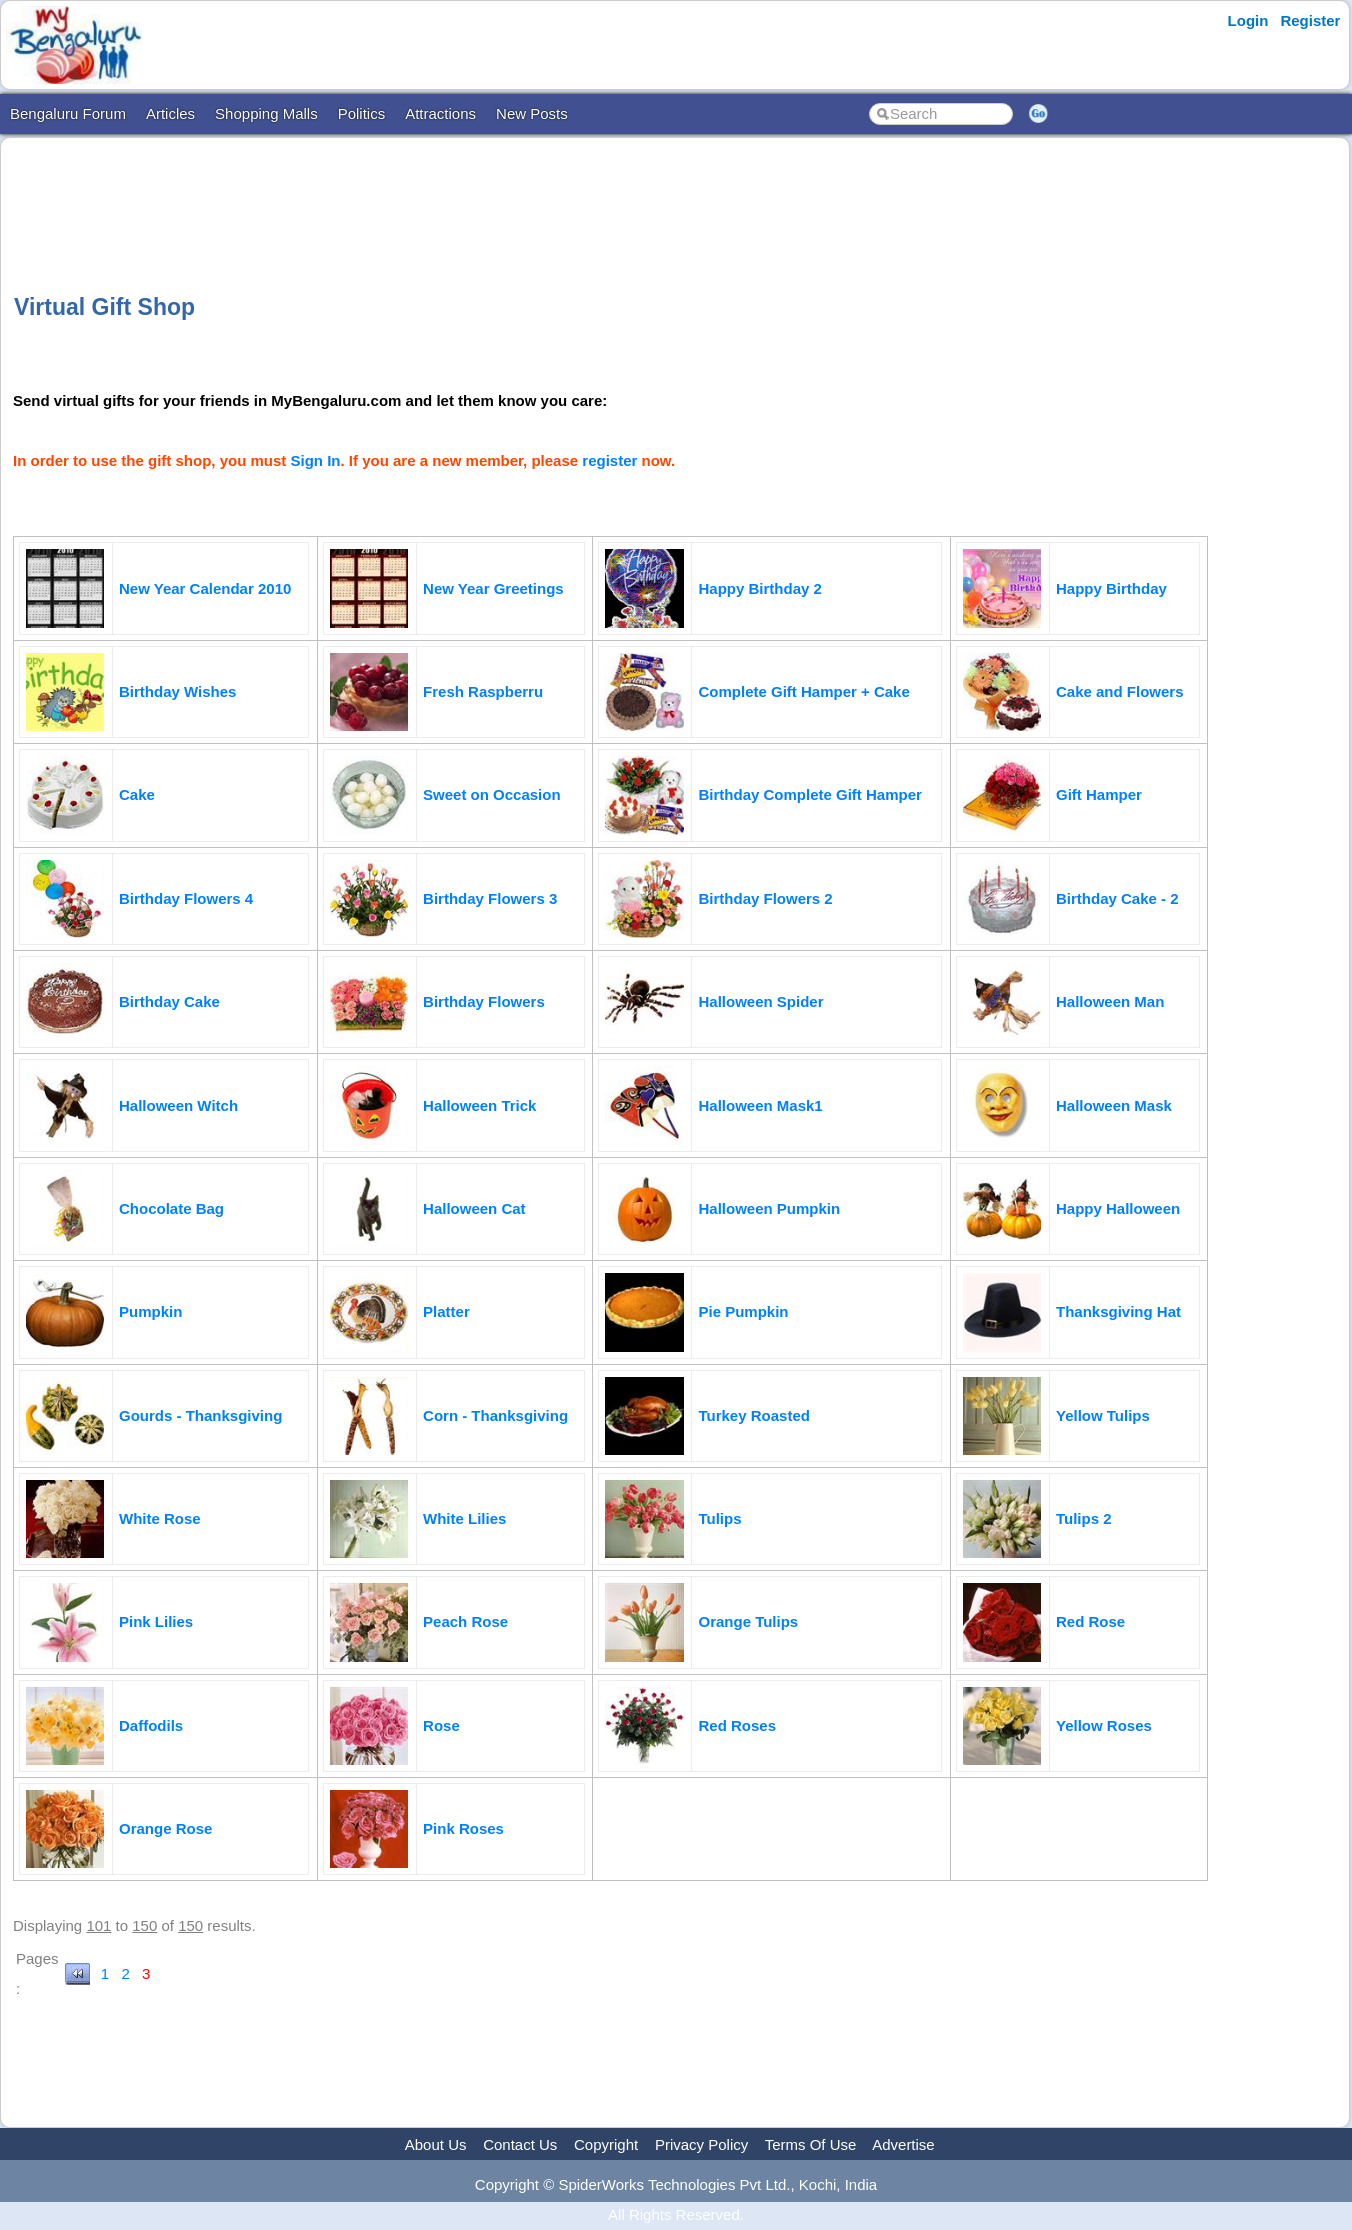 Image resolution: width=1352 pixels, height=2230 pixels. I want to click on Corn - Thanksgiving, so click(495, 1415).